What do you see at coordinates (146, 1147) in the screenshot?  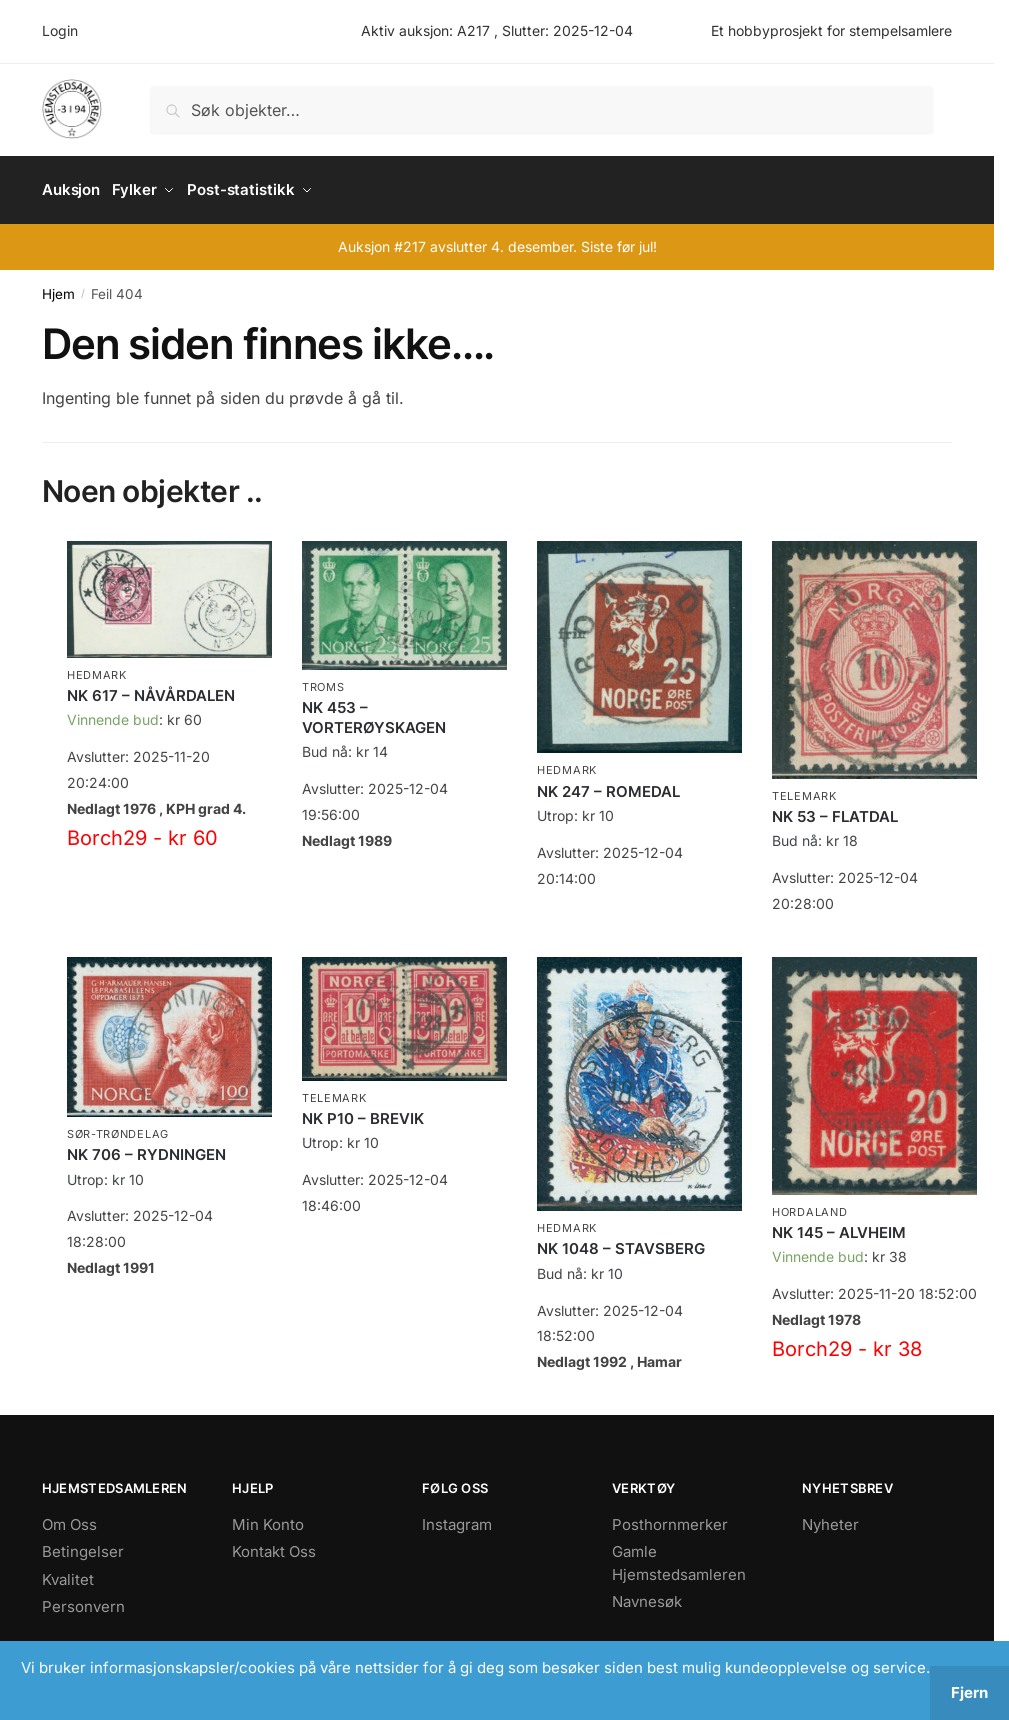 I see `NK 706 – RYDNINGEN` at bounding box center [146, 1147].